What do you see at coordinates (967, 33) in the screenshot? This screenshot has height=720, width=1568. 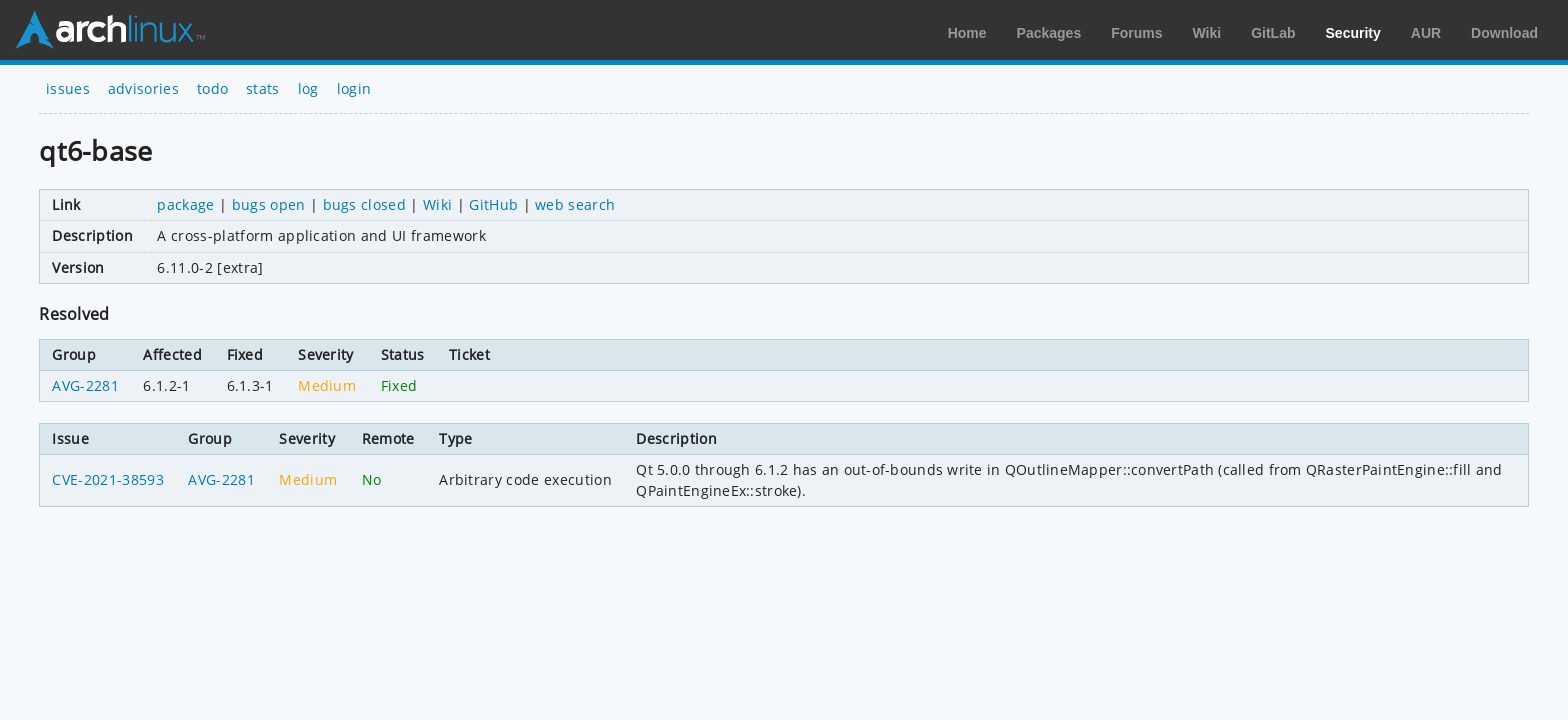 I see `Home` at bounding box center [967, 33].